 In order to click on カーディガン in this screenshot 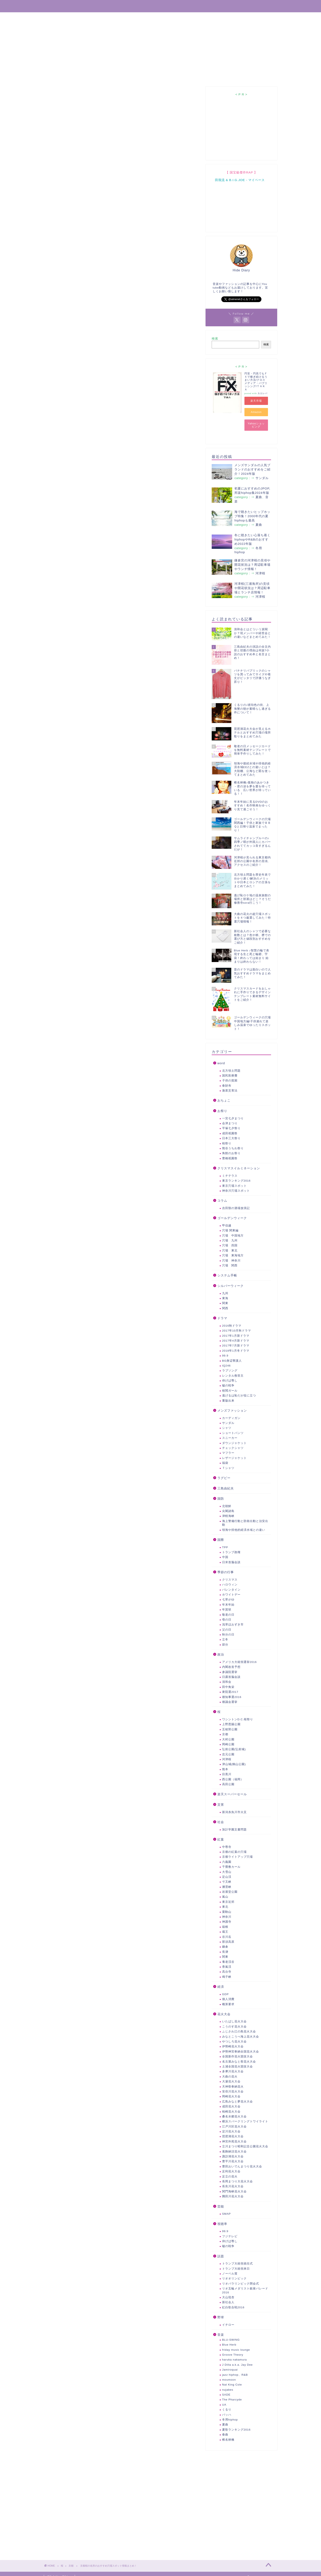, I will do `click(231, 1418)`.